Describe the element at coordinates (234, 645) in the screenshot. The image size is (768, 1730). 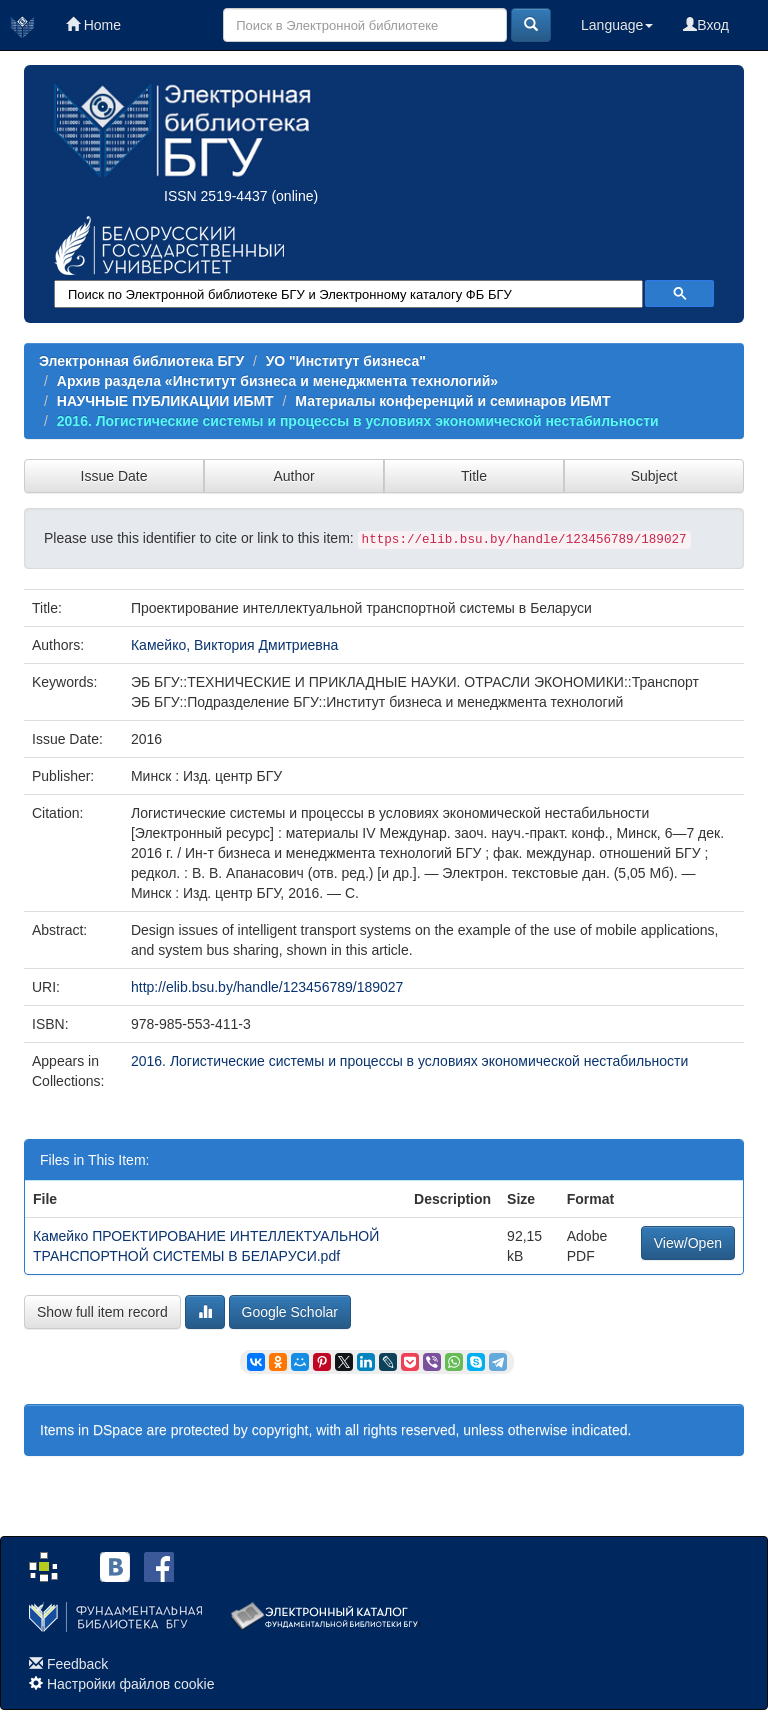
I see `Камейко, Виктория Дмитриевна` at that location.